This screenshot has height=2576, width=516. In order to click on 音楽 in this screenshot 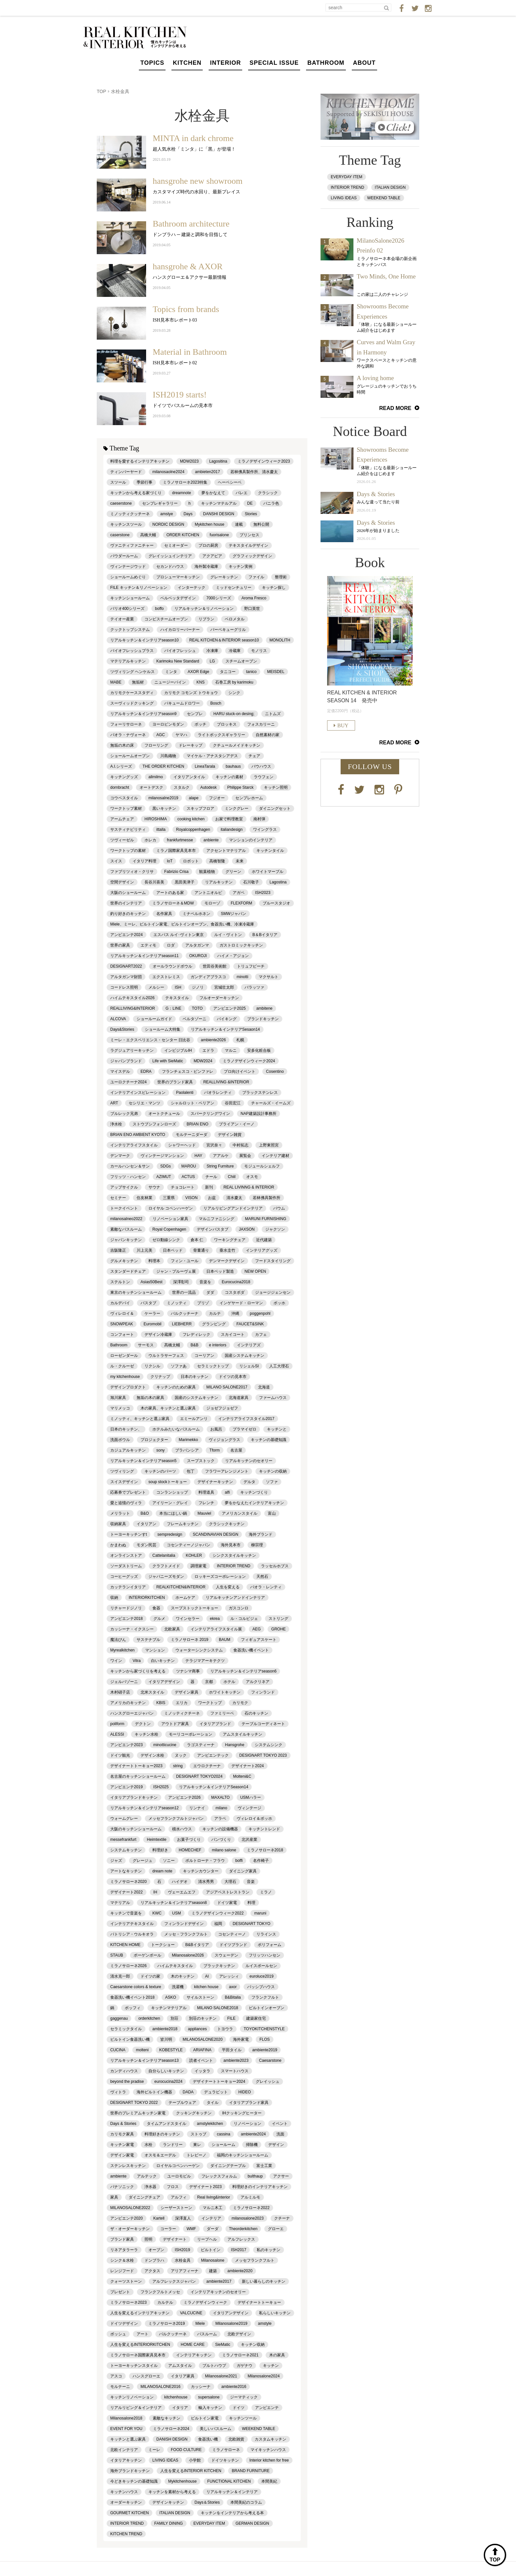, I will do `click(251, 1881)`.